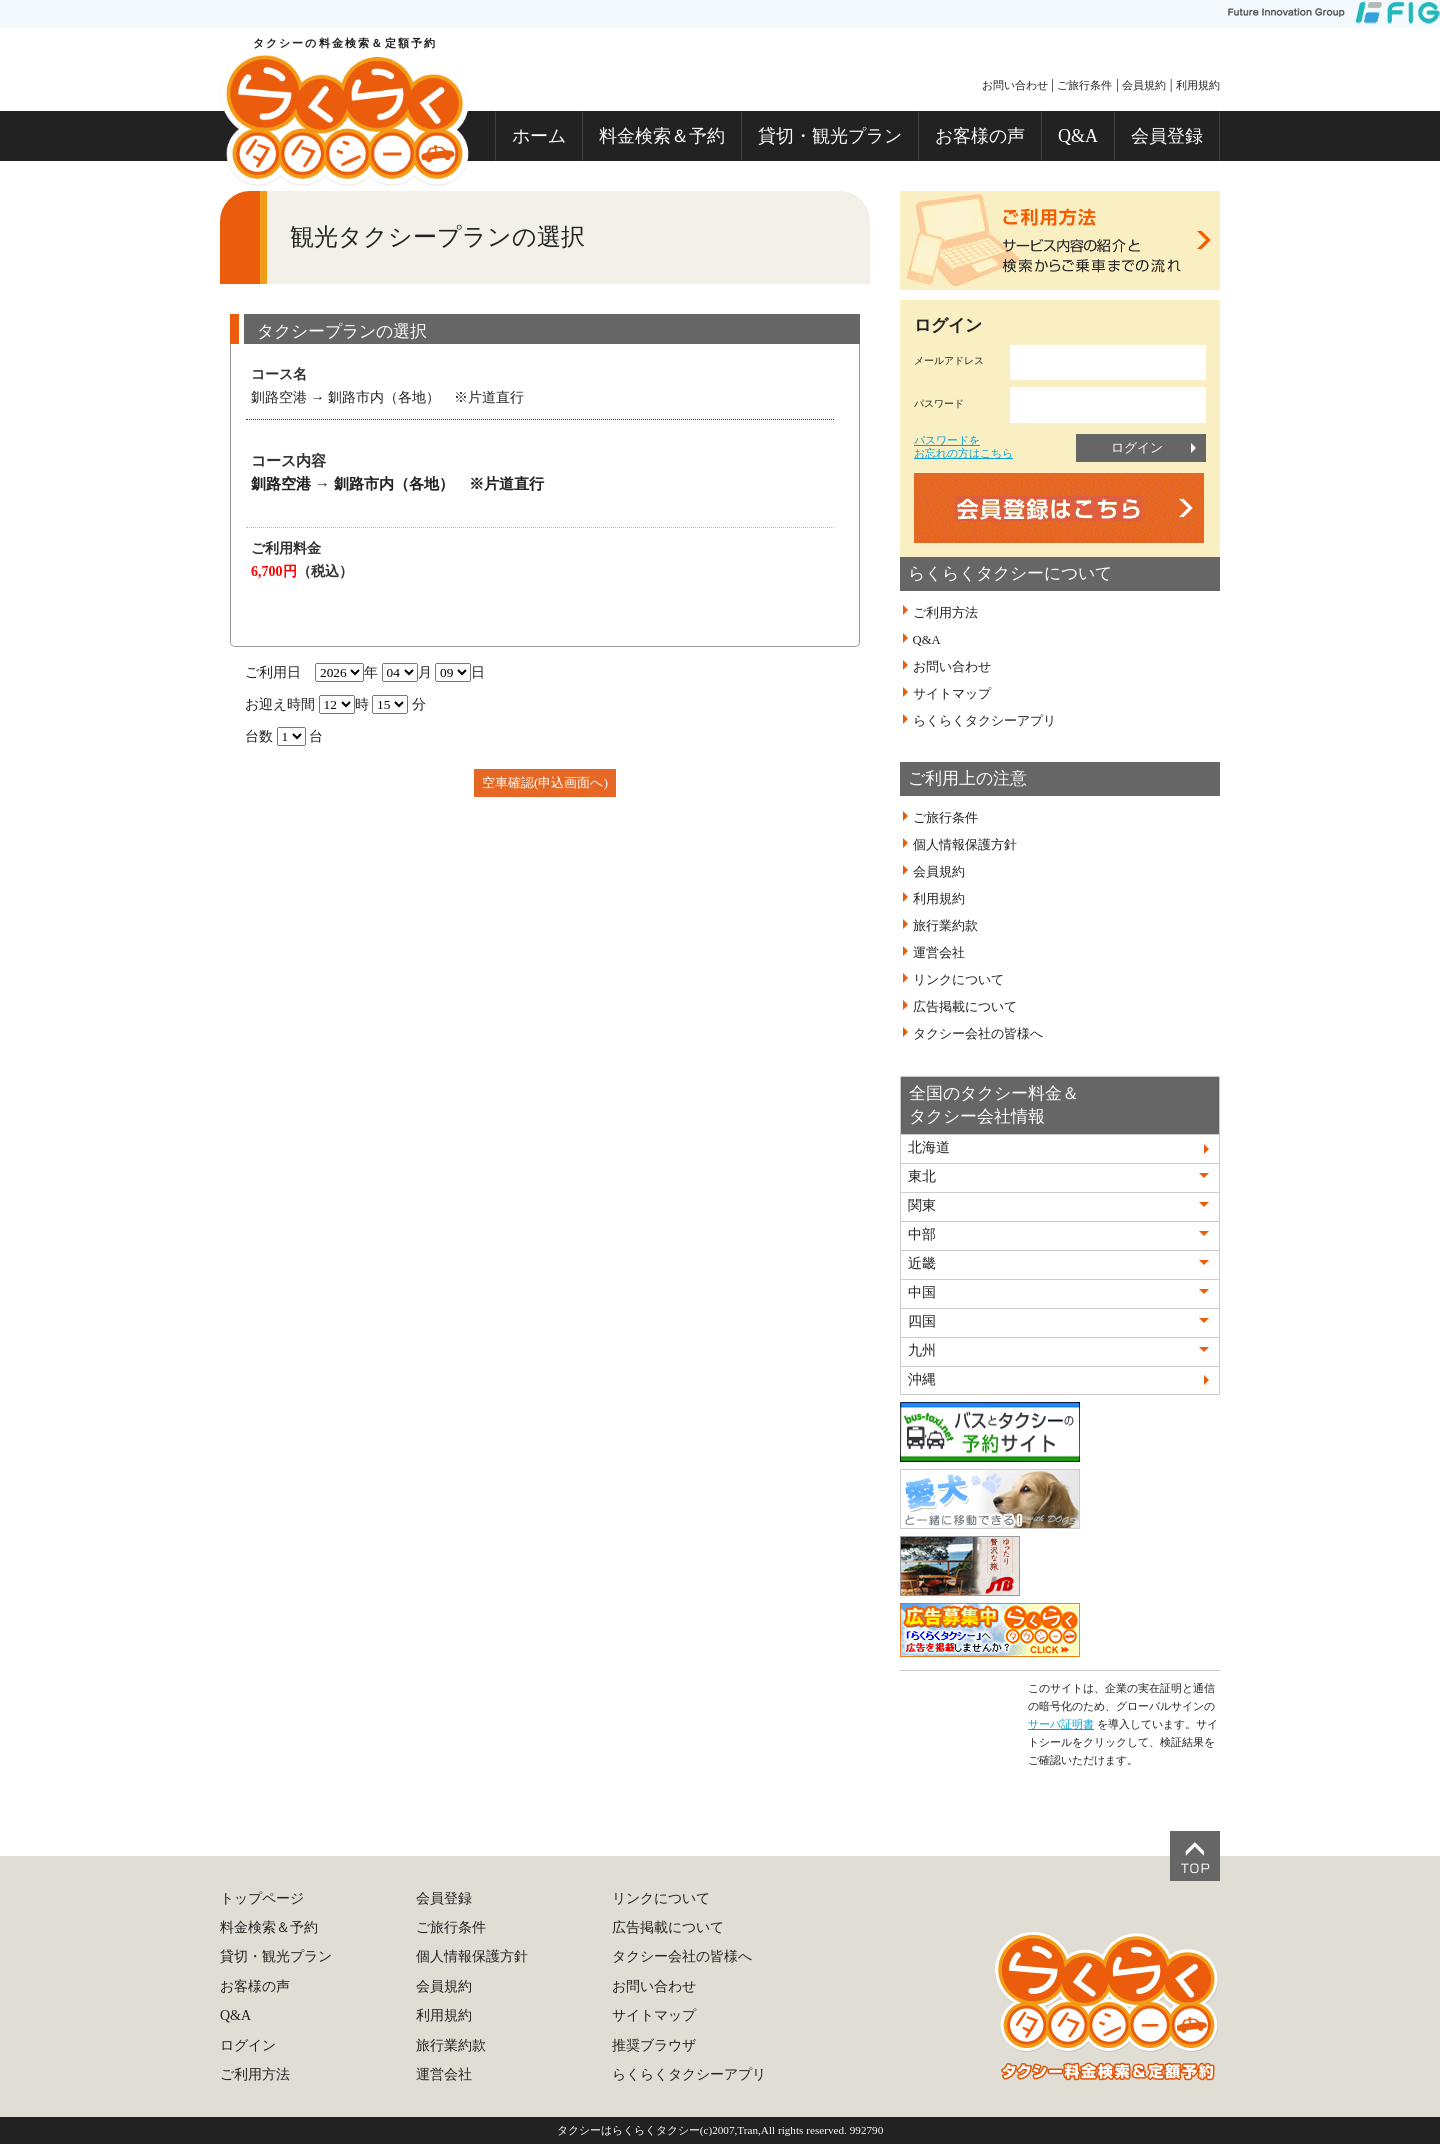 The image size is (1440, 2144). What do you see at coordinates (1137, 447) in the screenshot?
I see `ログイン` at bounding box center [1137, 447].